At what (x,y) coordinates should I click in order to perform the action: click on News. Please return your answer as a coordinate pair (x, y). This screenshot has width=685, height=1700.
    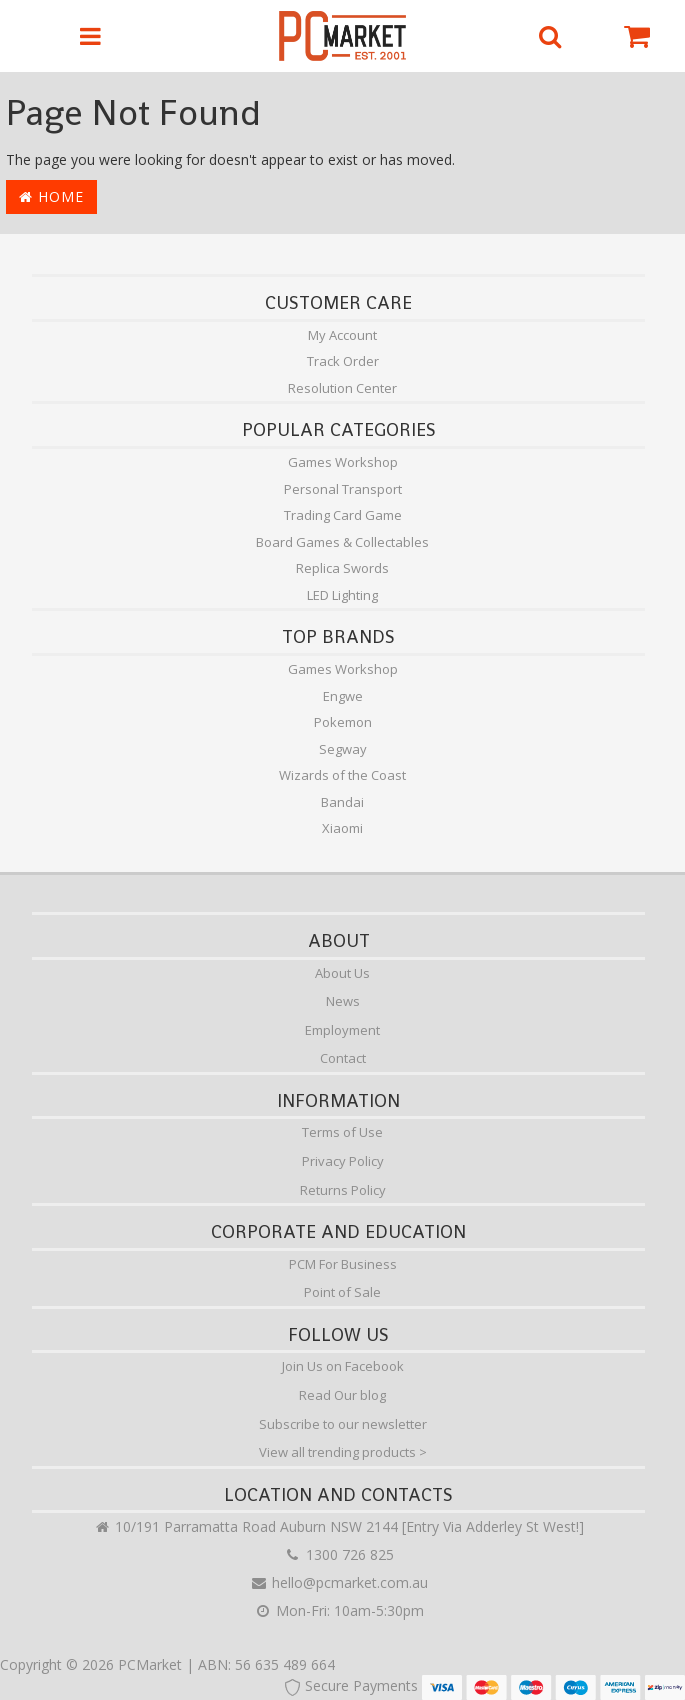
    Looking at the image, I should click on (343, 1001).